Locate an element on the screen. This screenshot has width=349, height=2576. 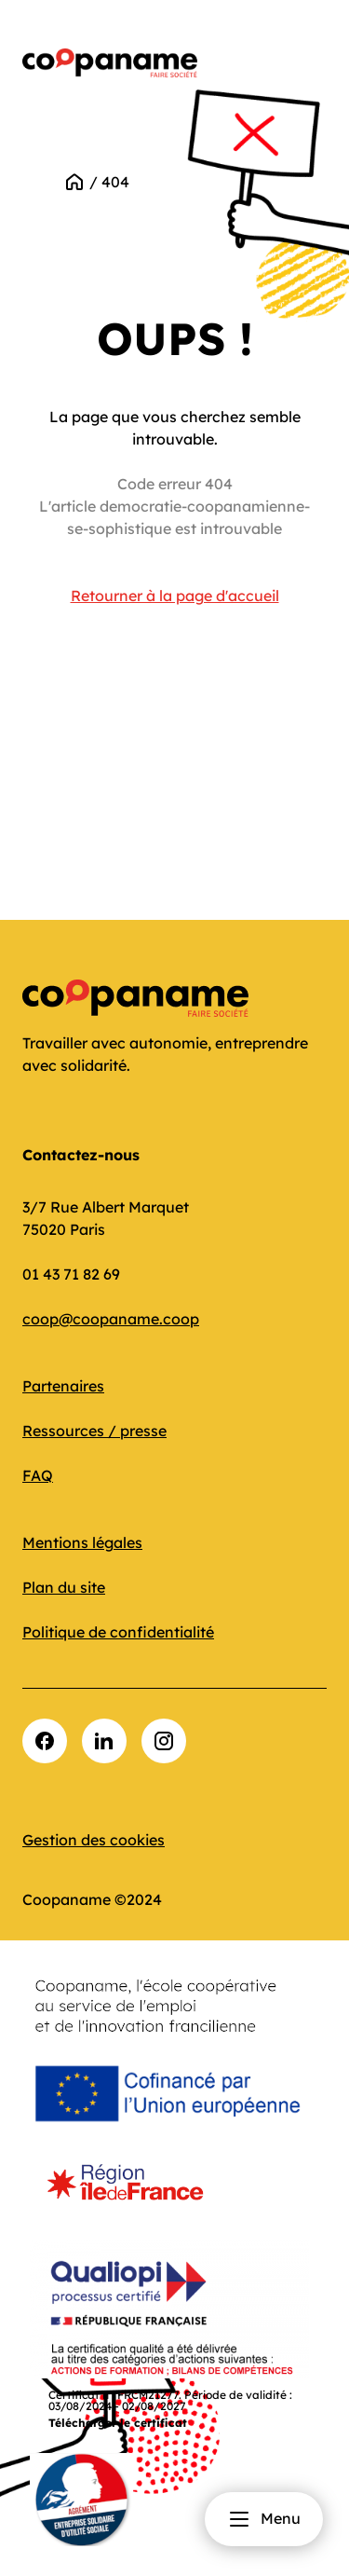
Partenaires is located at coordinates (63, 1386).